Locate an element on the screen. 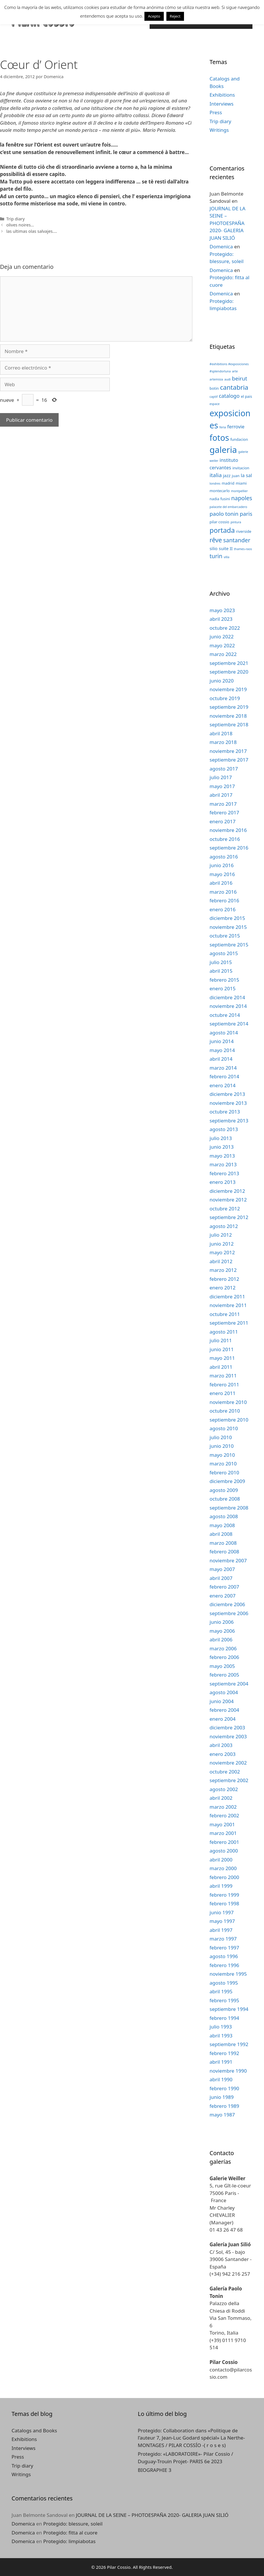 The width and height of the screenshot is (264, 2576). octubre 2010 is located at coordinates (225, 1410).